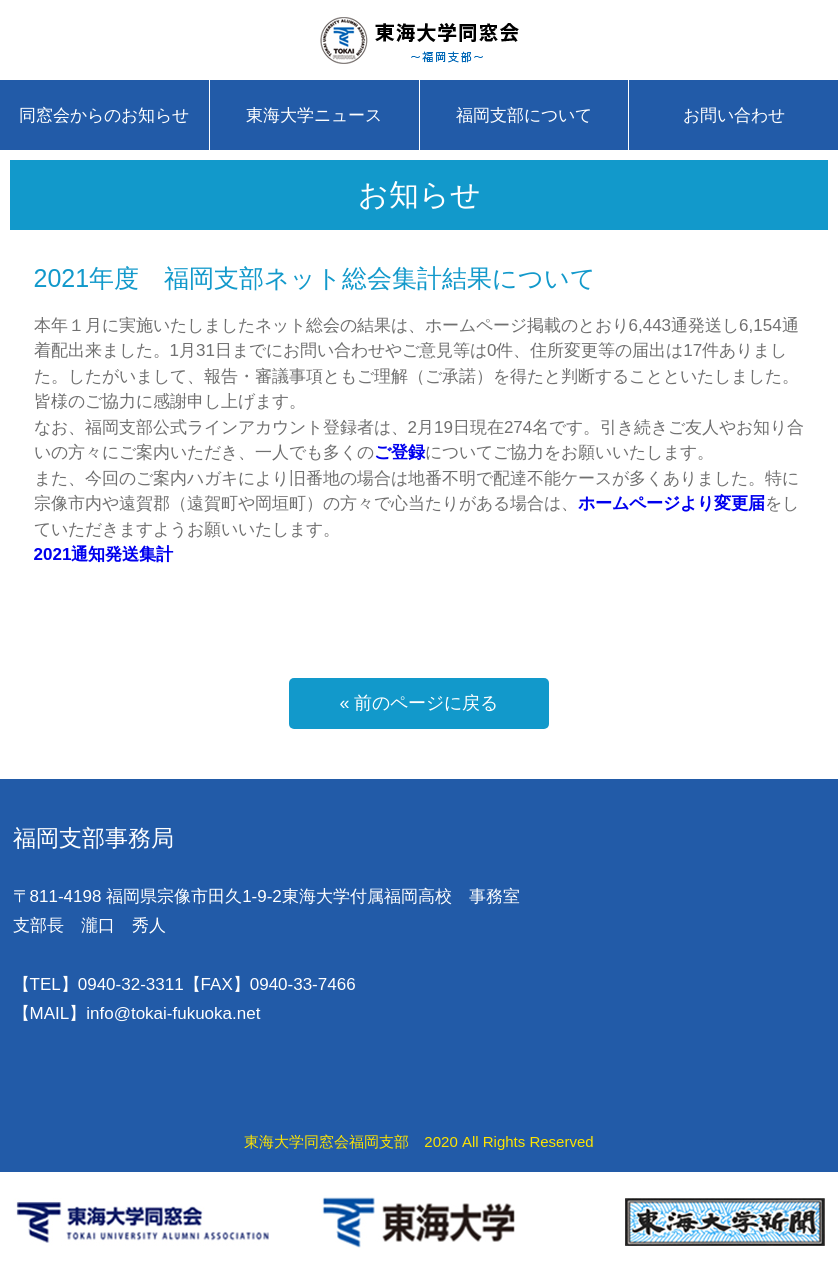 The width and height of the screenshot is (838, 1272). Describe the element at coordinates (104, 554) in the screenshot. I see `2021通知発送集計` at that location.